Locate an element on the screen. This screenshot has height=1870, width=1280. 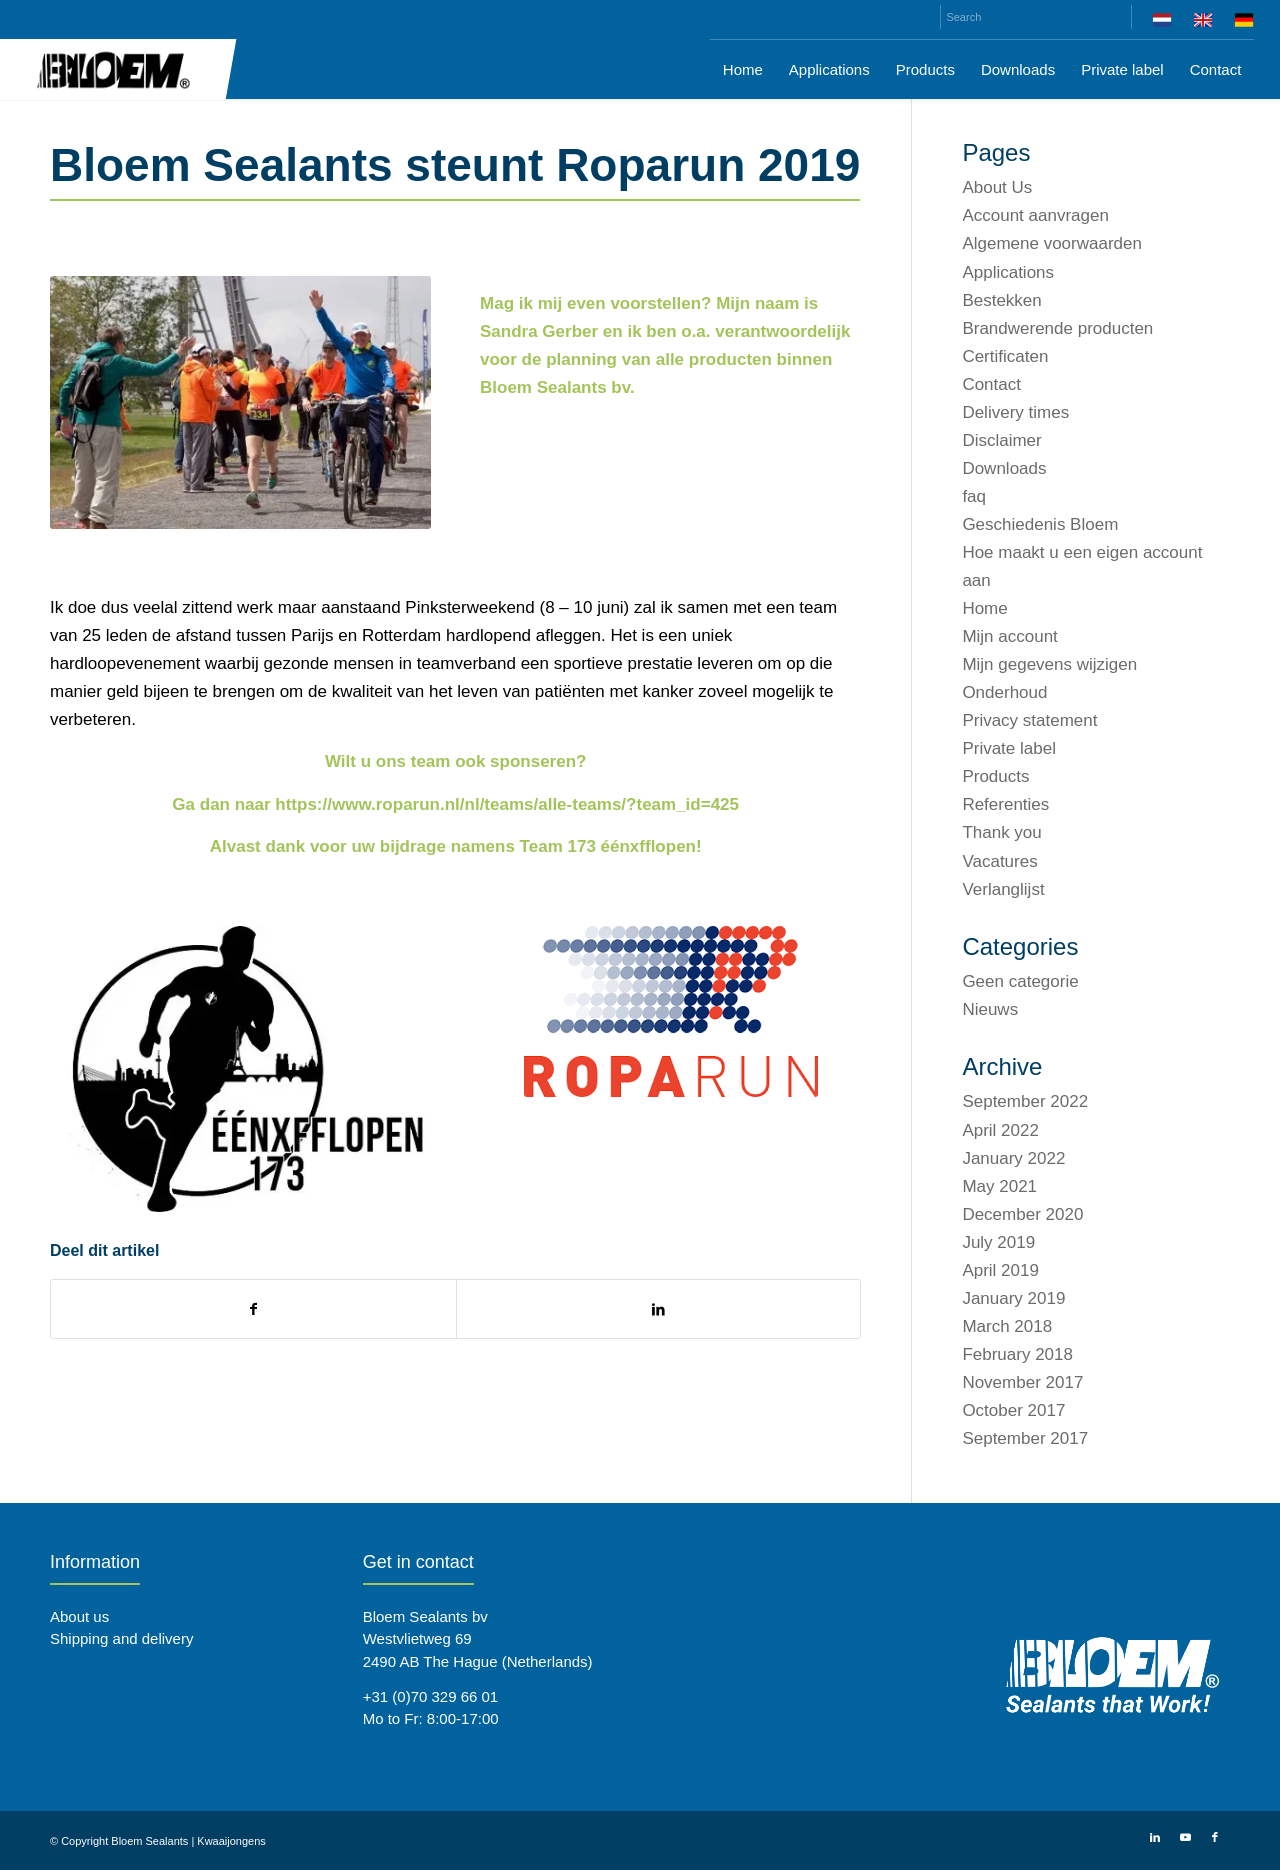
May 2021 is located at coordinates (999, 1186).